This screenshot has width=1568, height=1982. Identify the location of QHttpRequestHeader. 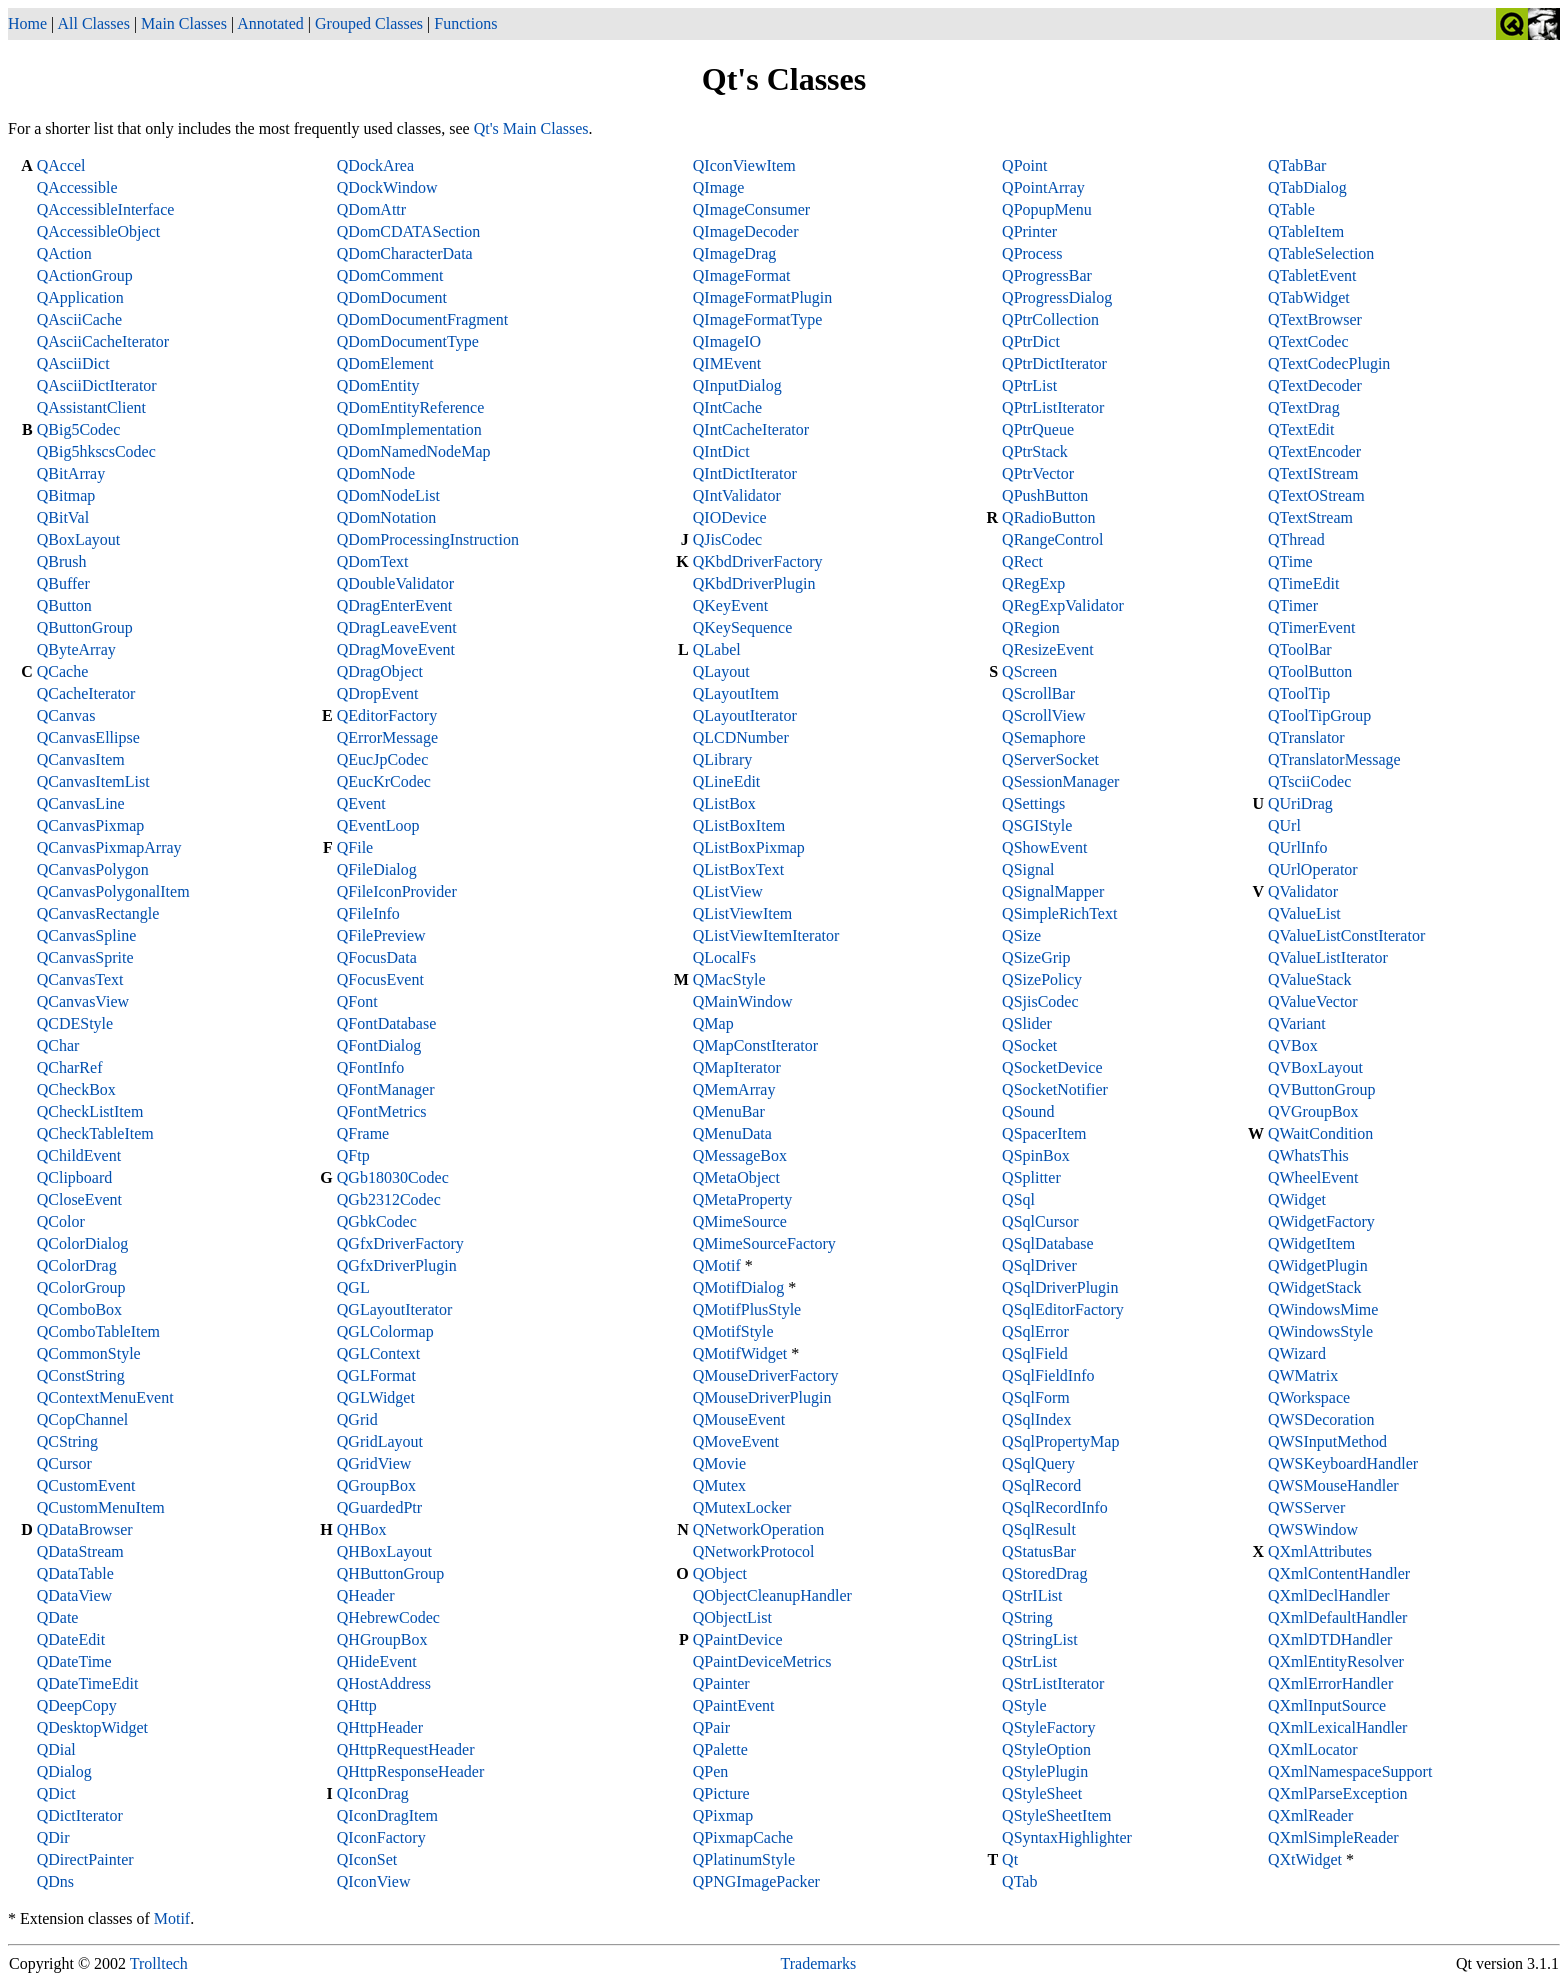
(406, 1749).